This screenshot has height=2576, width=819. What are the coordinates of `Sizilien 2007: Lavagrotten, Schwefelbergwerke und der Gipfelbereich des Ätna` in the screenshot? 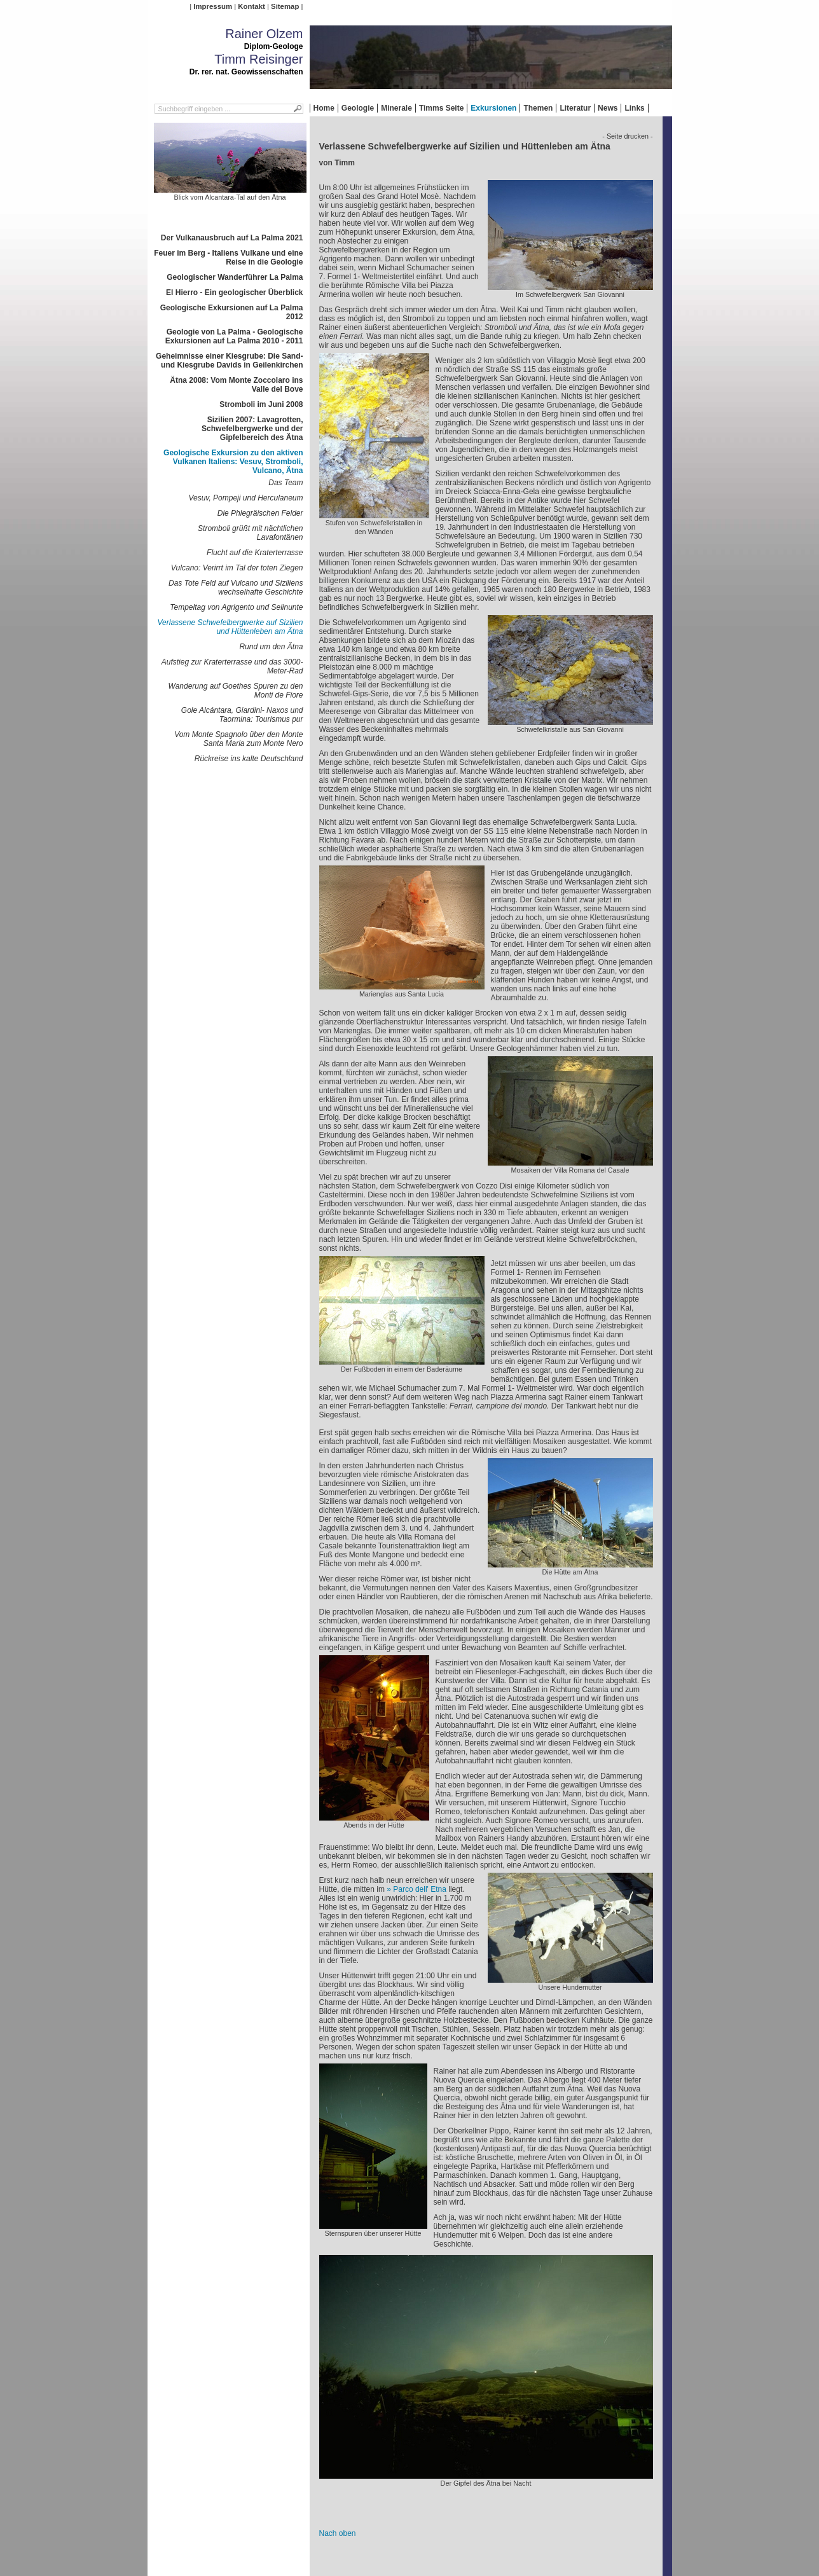 It's located at (252, 428).